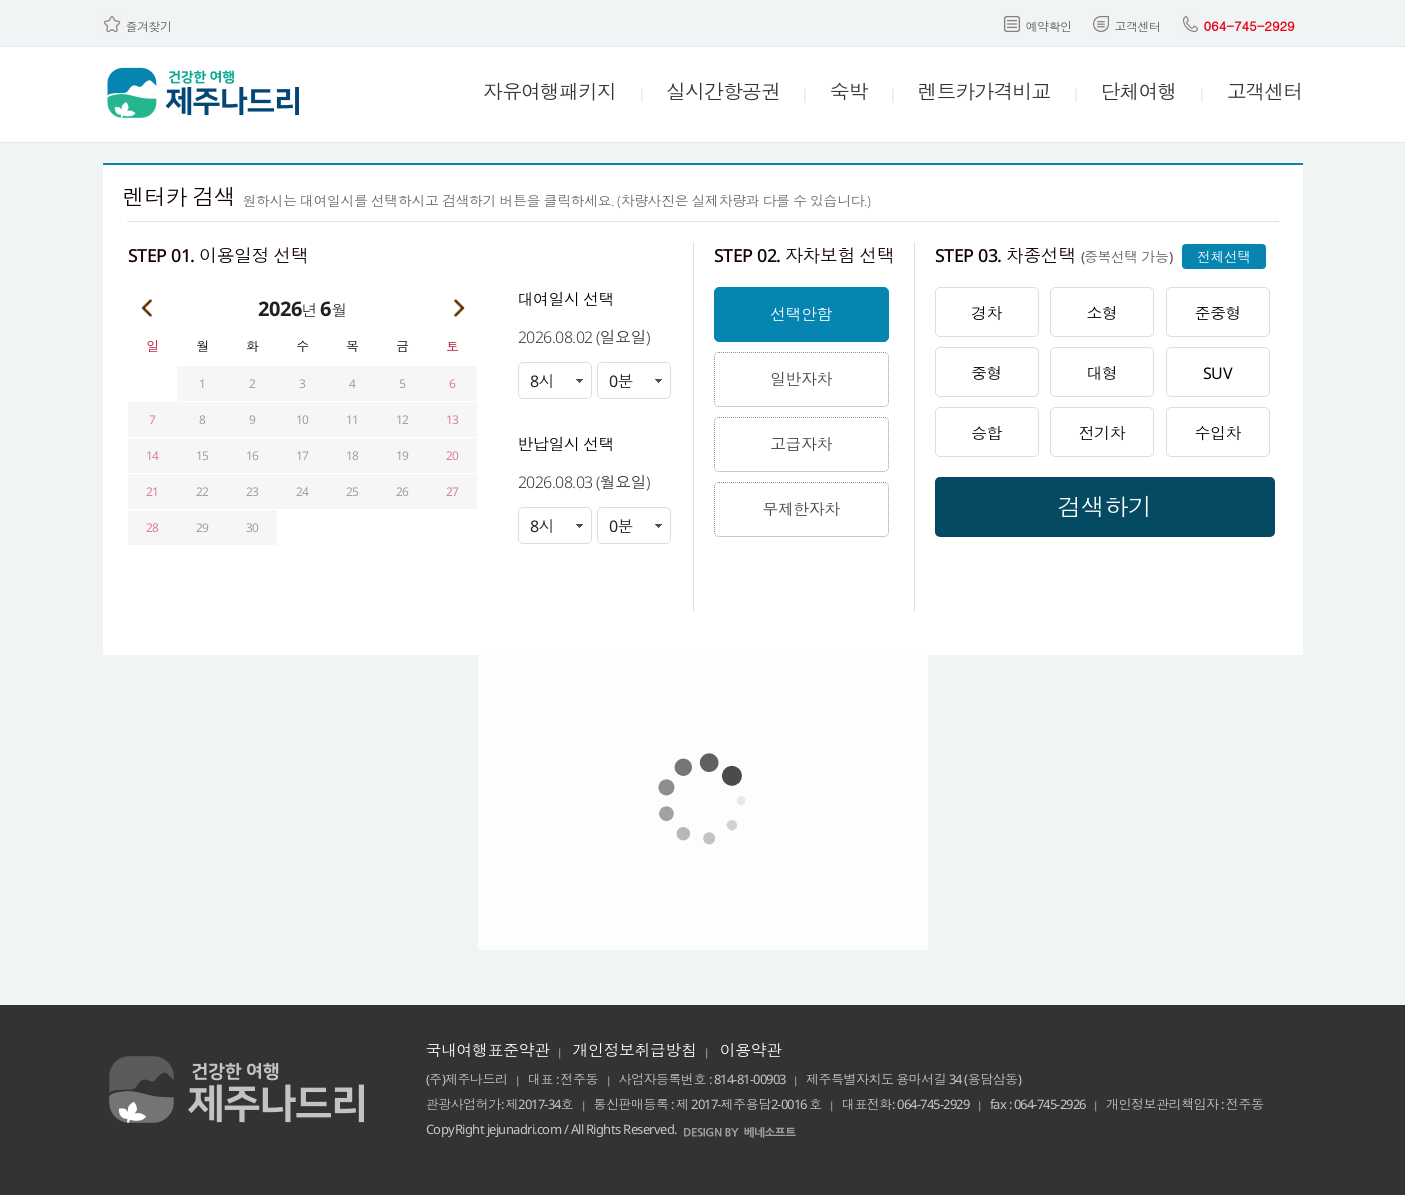 Image resolution: width=1405 pixels, height=1195 pixels. What do you see at coordinates (1102, 433) in the screenshot?
I see `전기차` at bounding box center [1102, 433].